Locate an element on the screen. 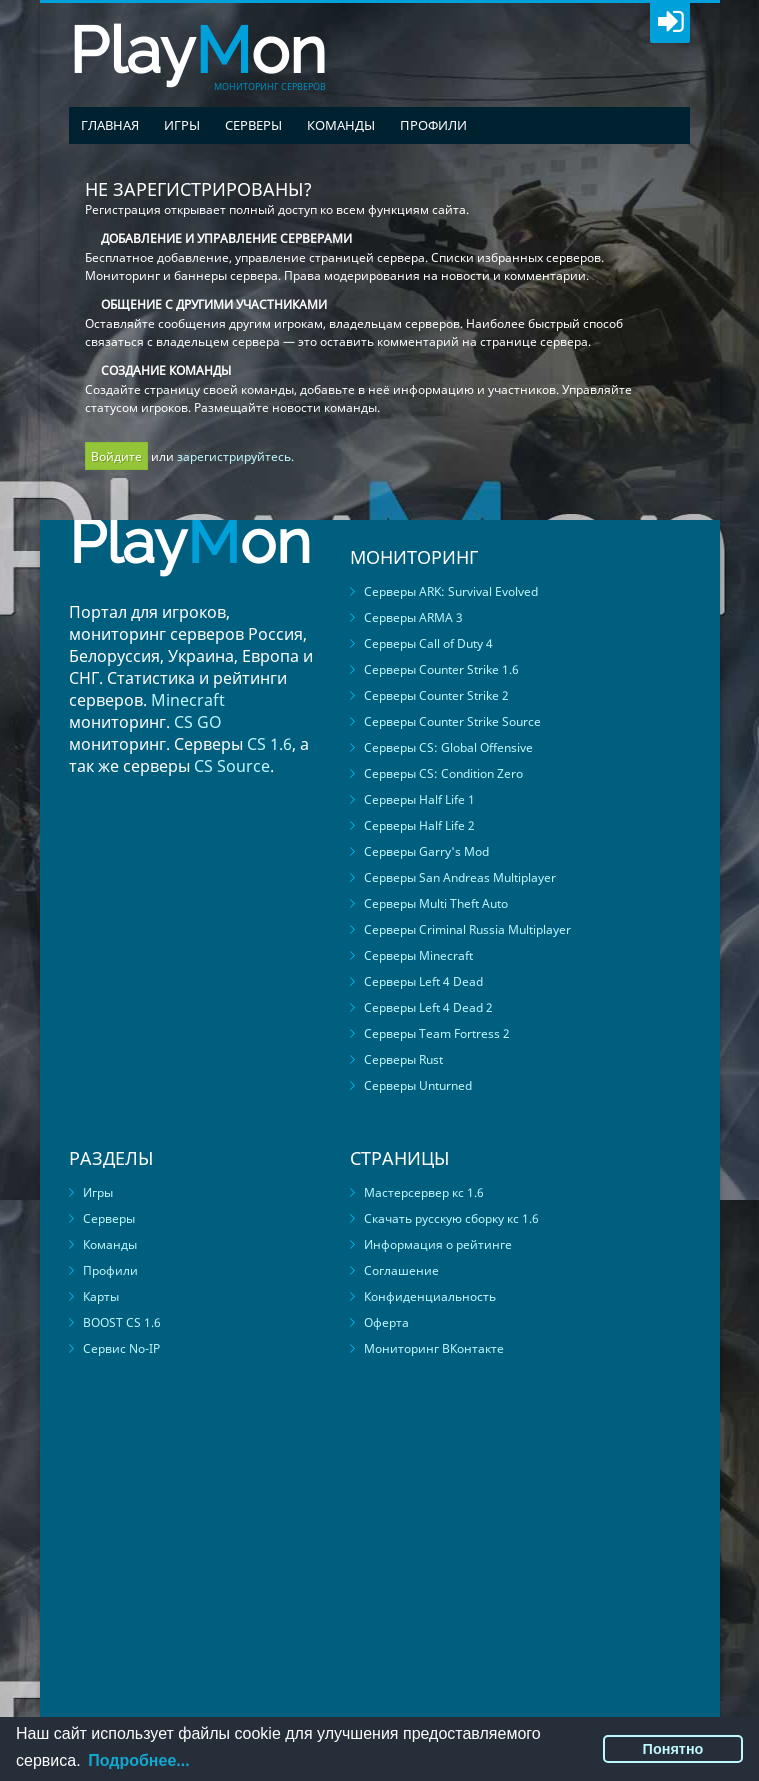 The width and height of the screenshot is (759, 1781). Серверы Half Life 2 is located at coordinates (419, 825).